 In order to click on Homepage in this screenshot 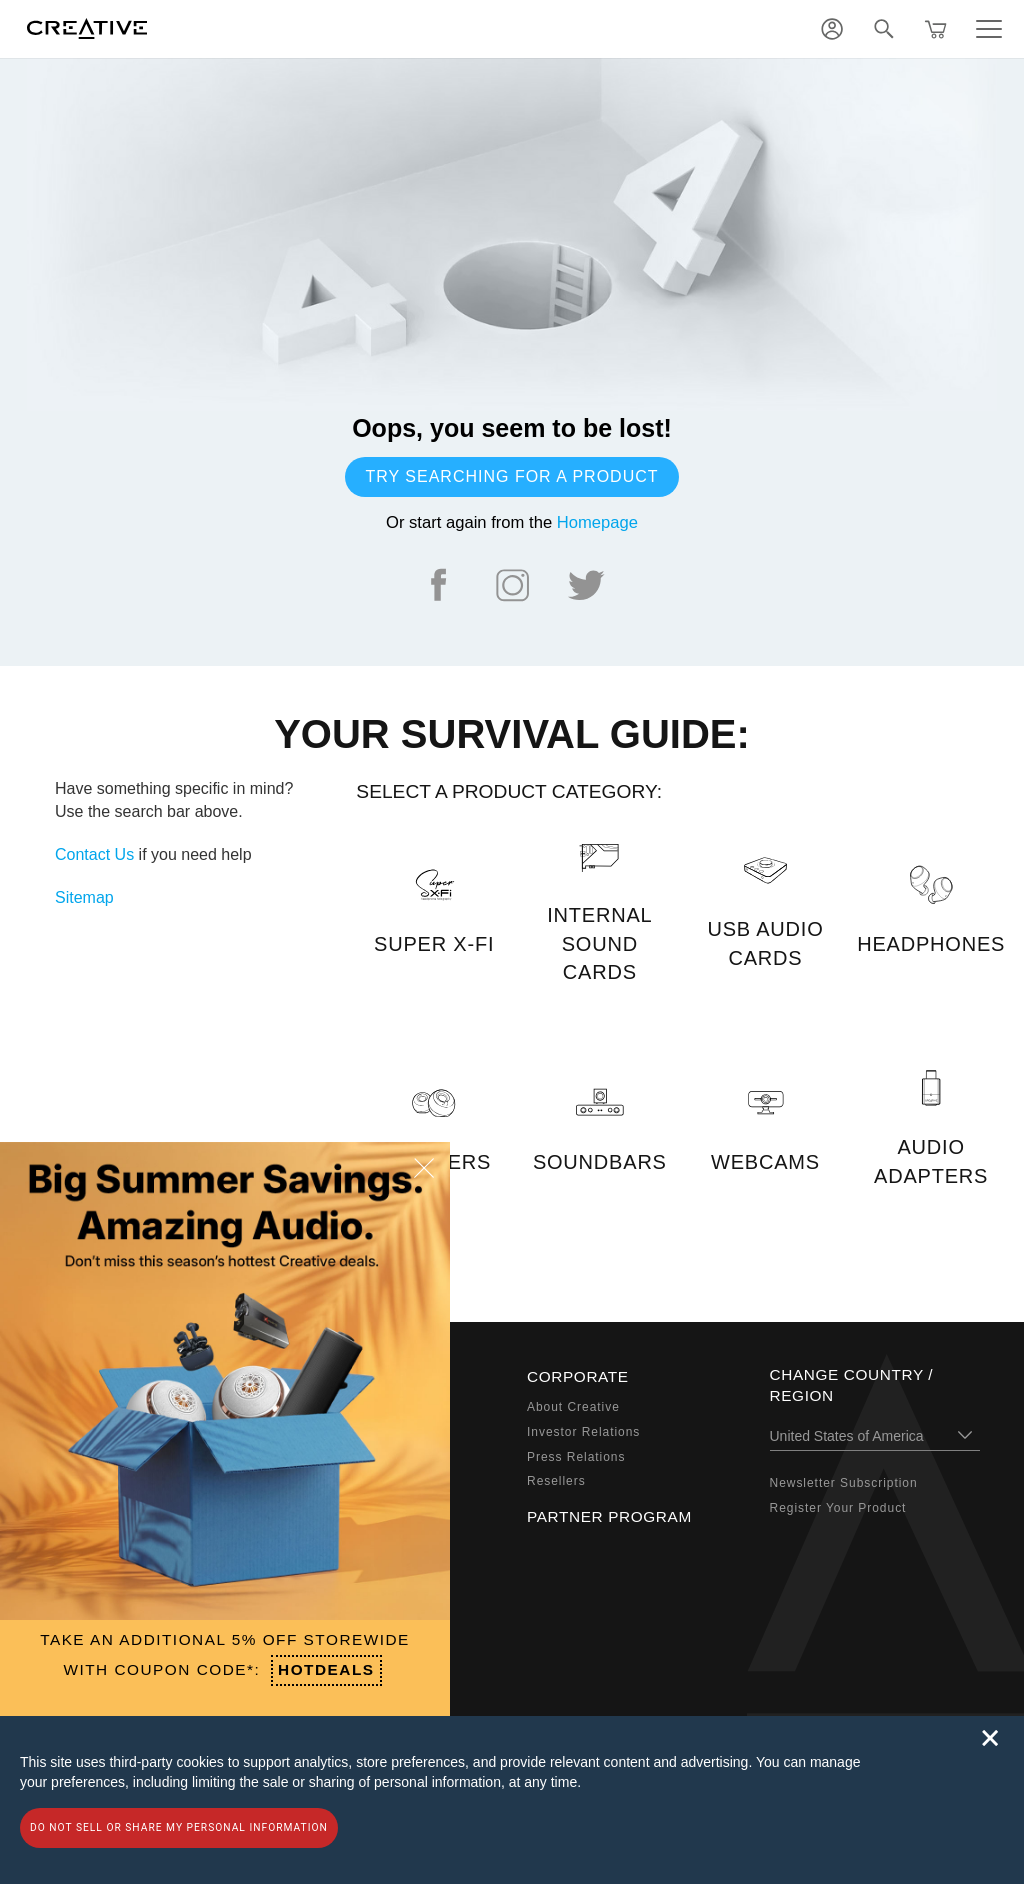, I will do `click(597, 522)`.